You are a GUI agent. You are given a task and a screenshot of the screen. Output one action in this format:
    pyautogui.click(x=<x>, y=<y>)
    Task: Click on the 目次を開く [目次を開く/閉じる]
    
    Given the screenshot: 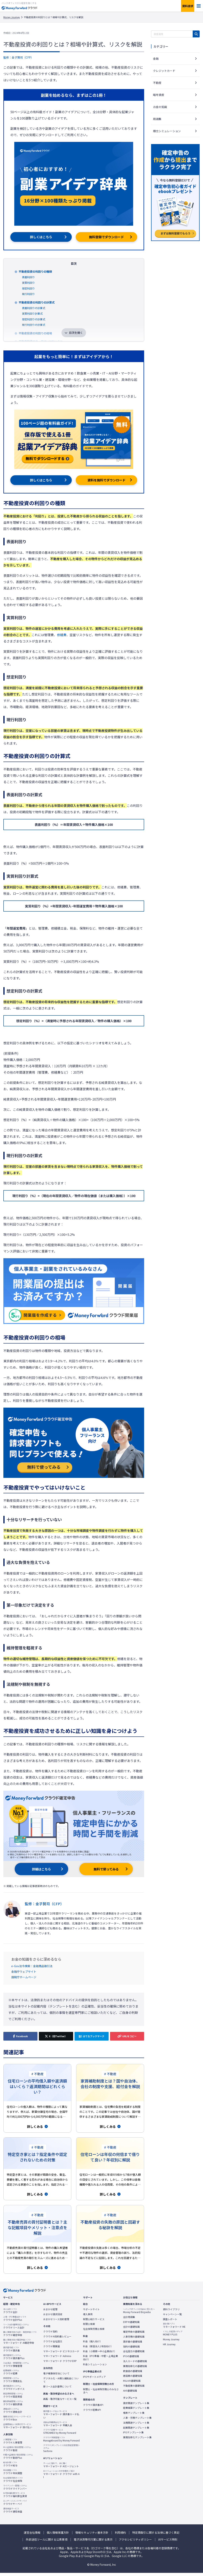 What is the action you would take?
    pyautogui.click(x=76, y=334)
    